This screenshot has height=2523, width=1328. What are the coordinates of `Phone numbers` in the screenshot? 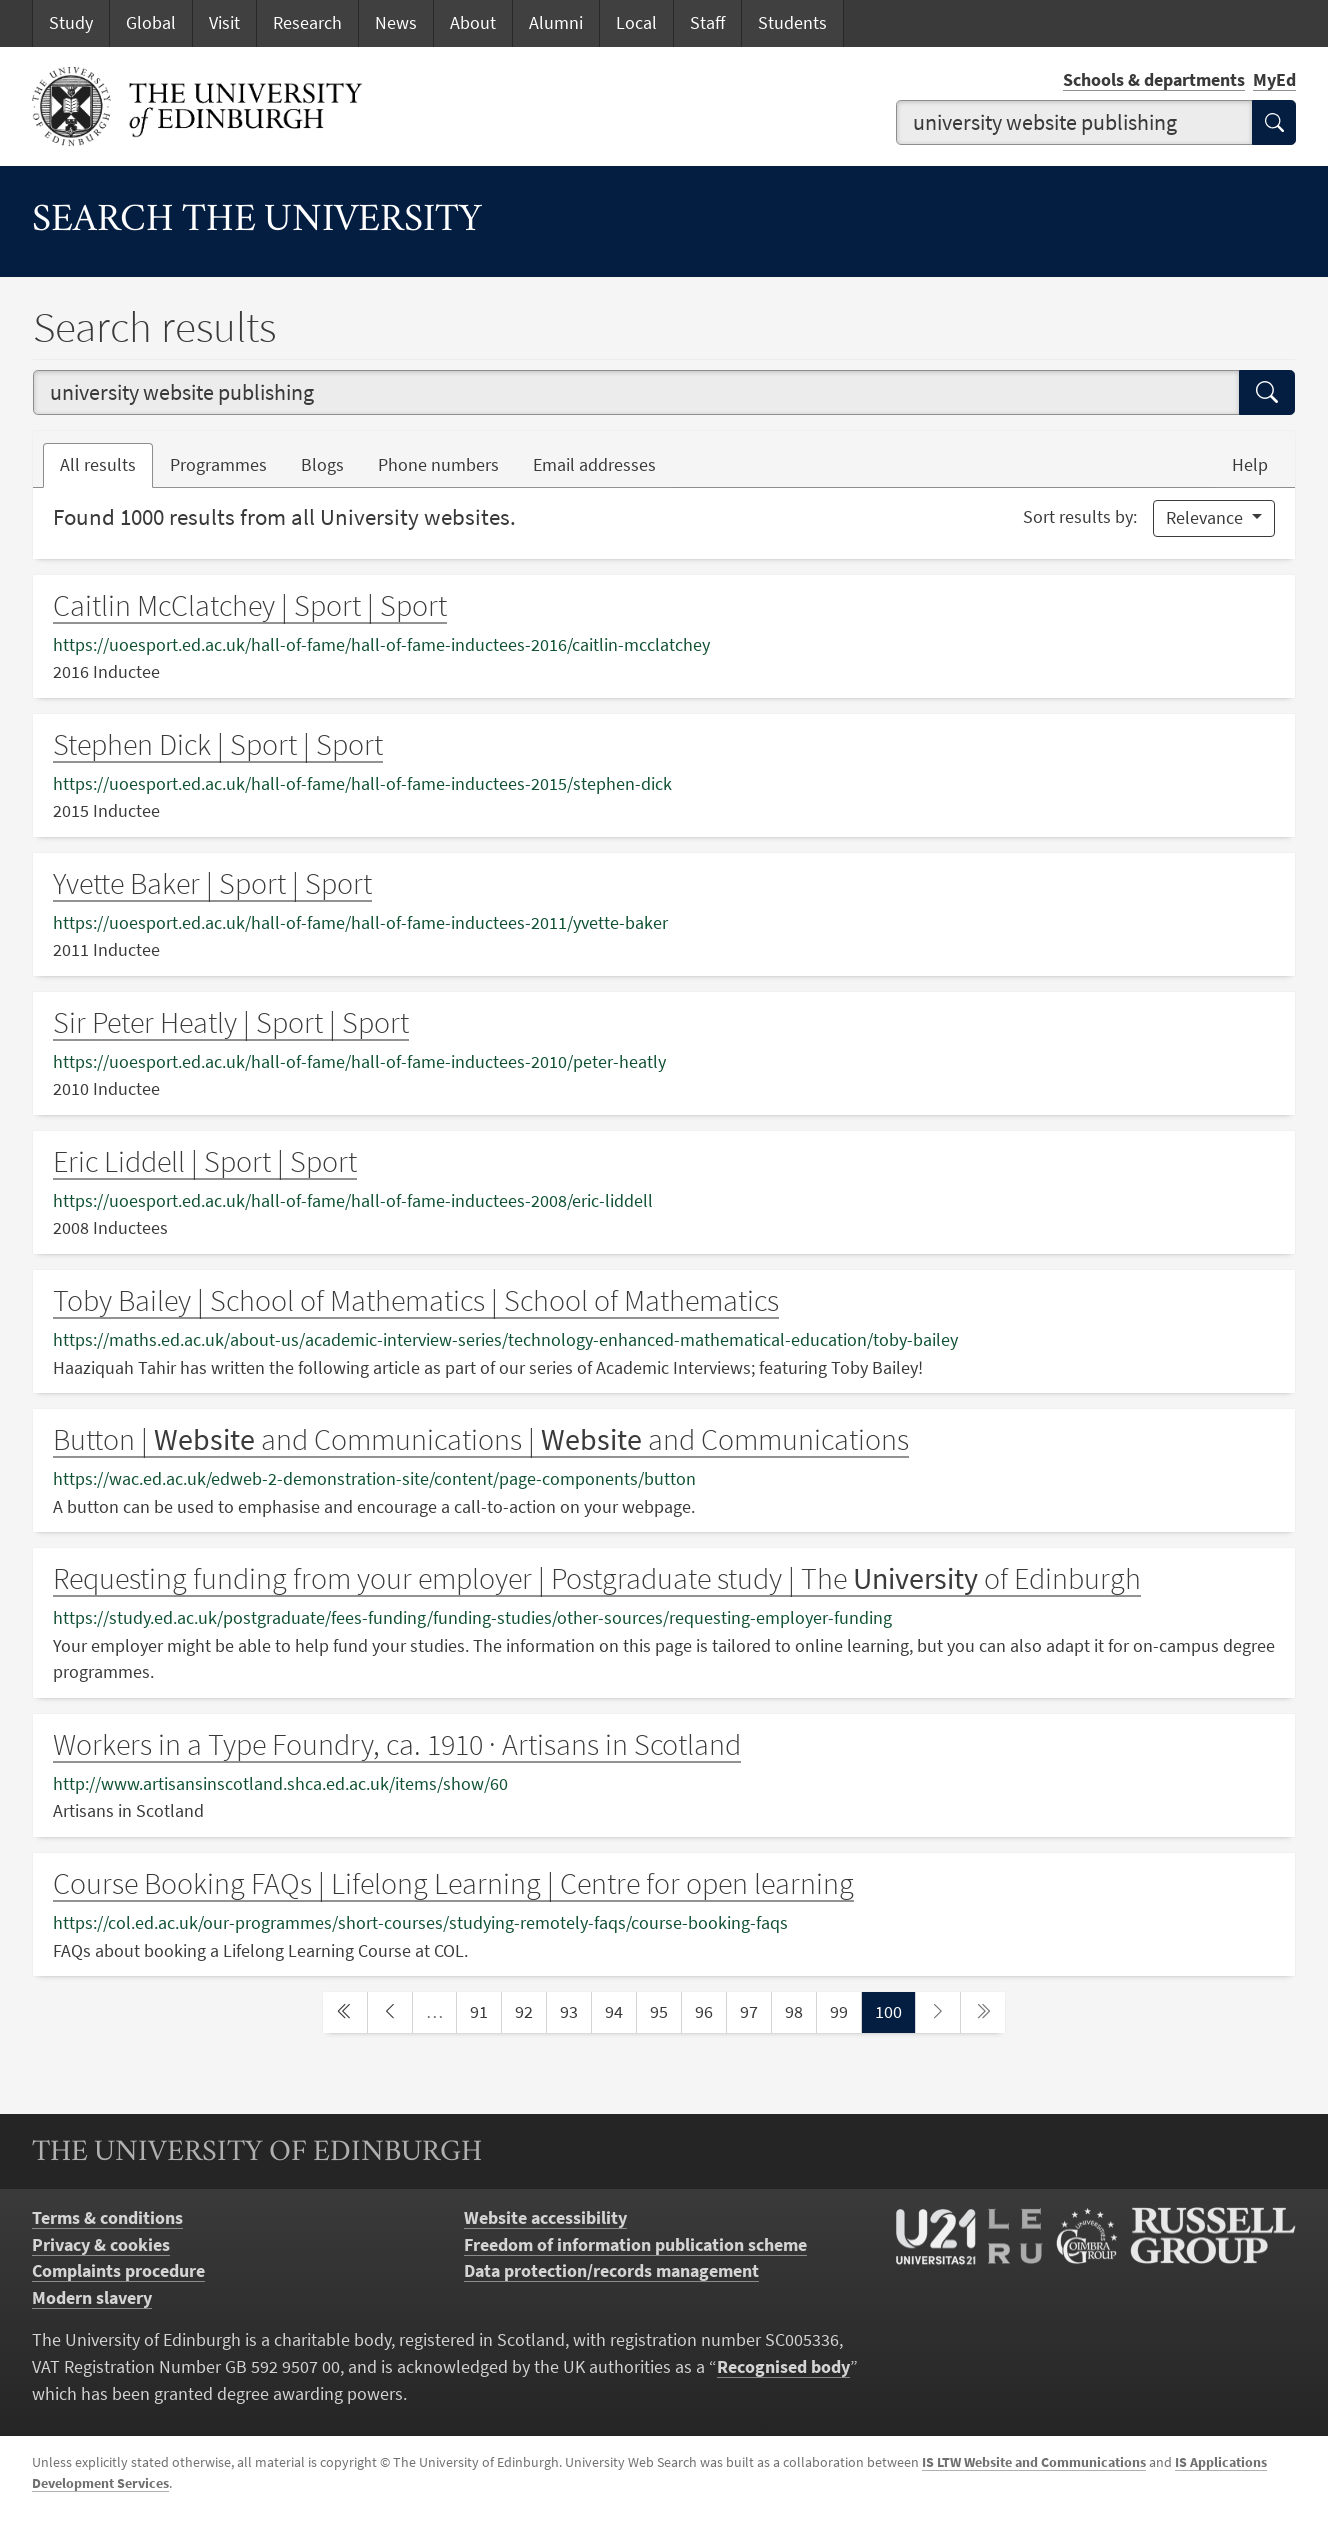 It's located at (447, 463).